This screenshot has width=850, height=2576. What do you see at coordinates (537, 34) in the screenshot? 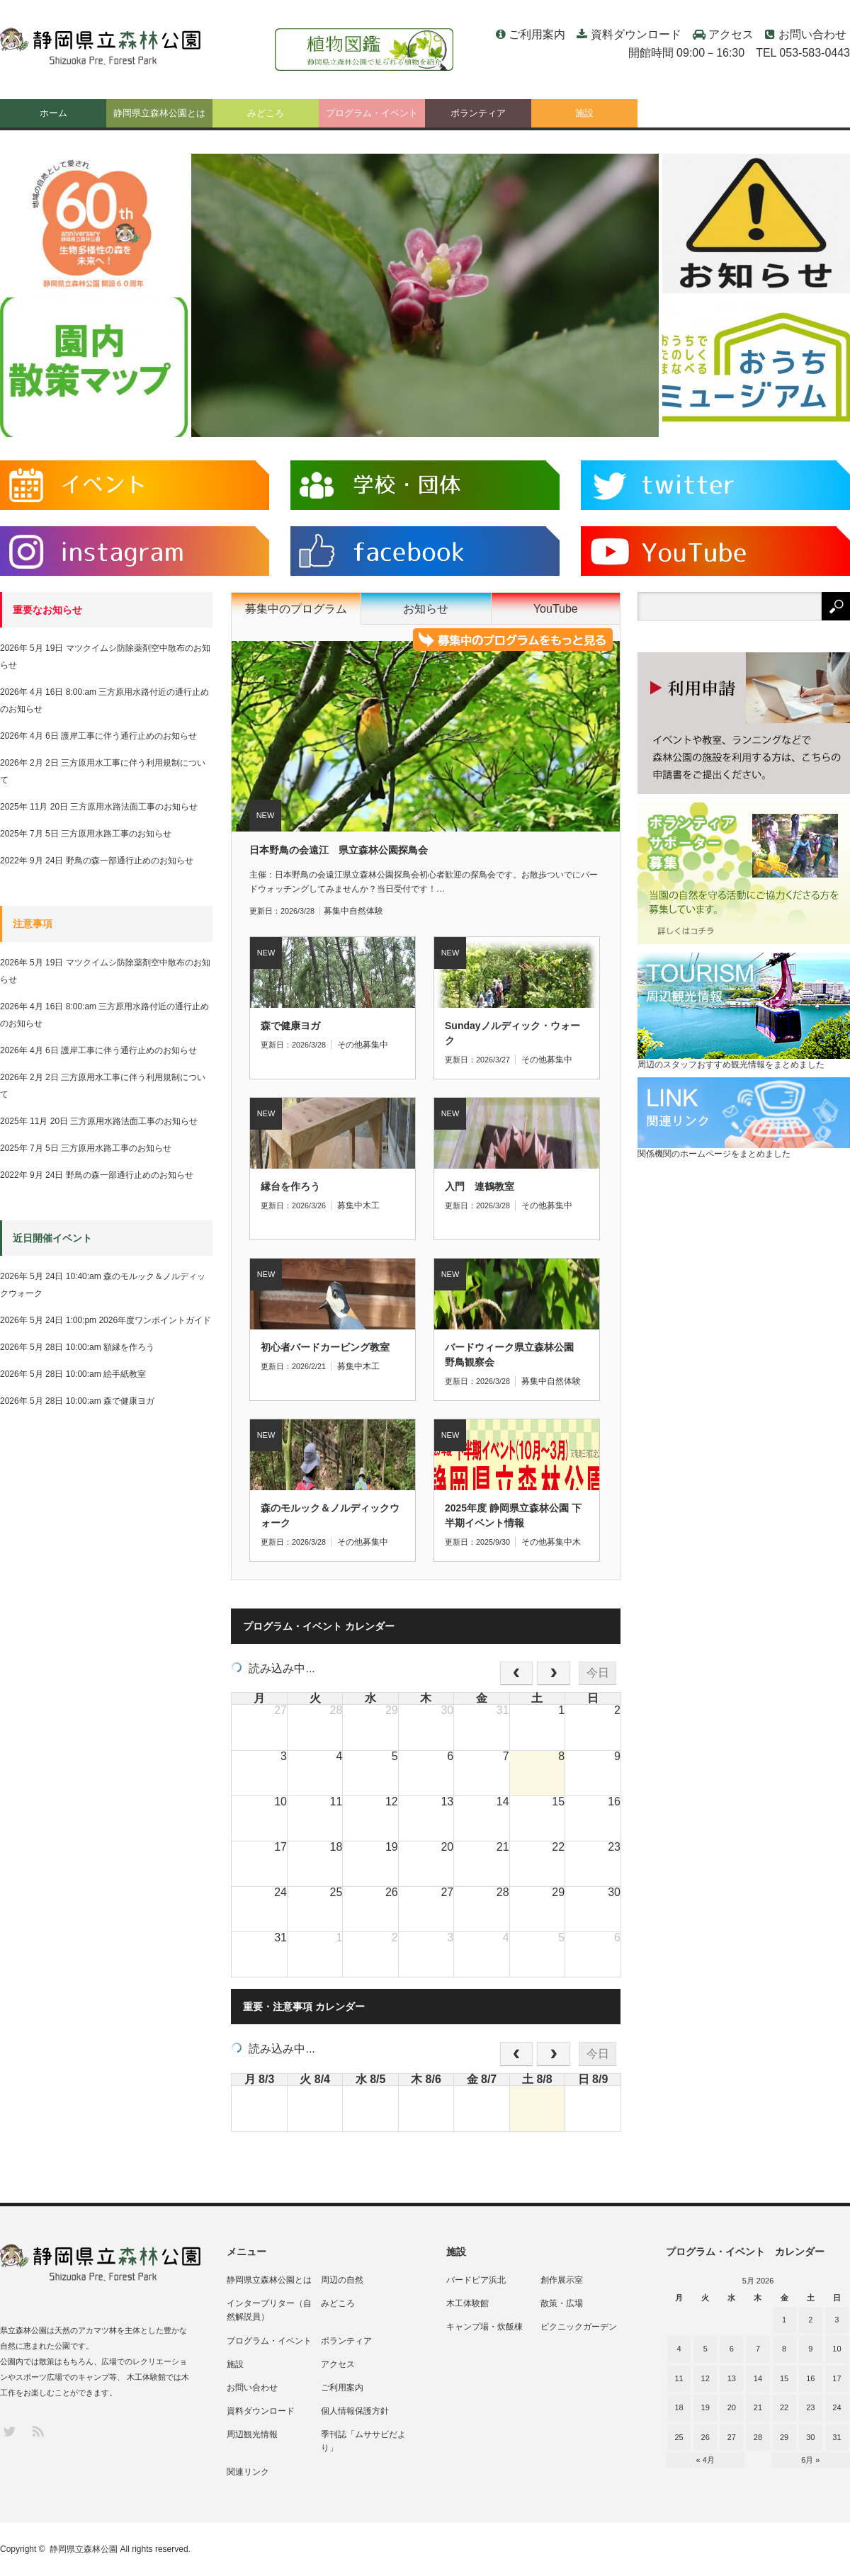
I see `ご利用案内` at bounding box center [537, 34].